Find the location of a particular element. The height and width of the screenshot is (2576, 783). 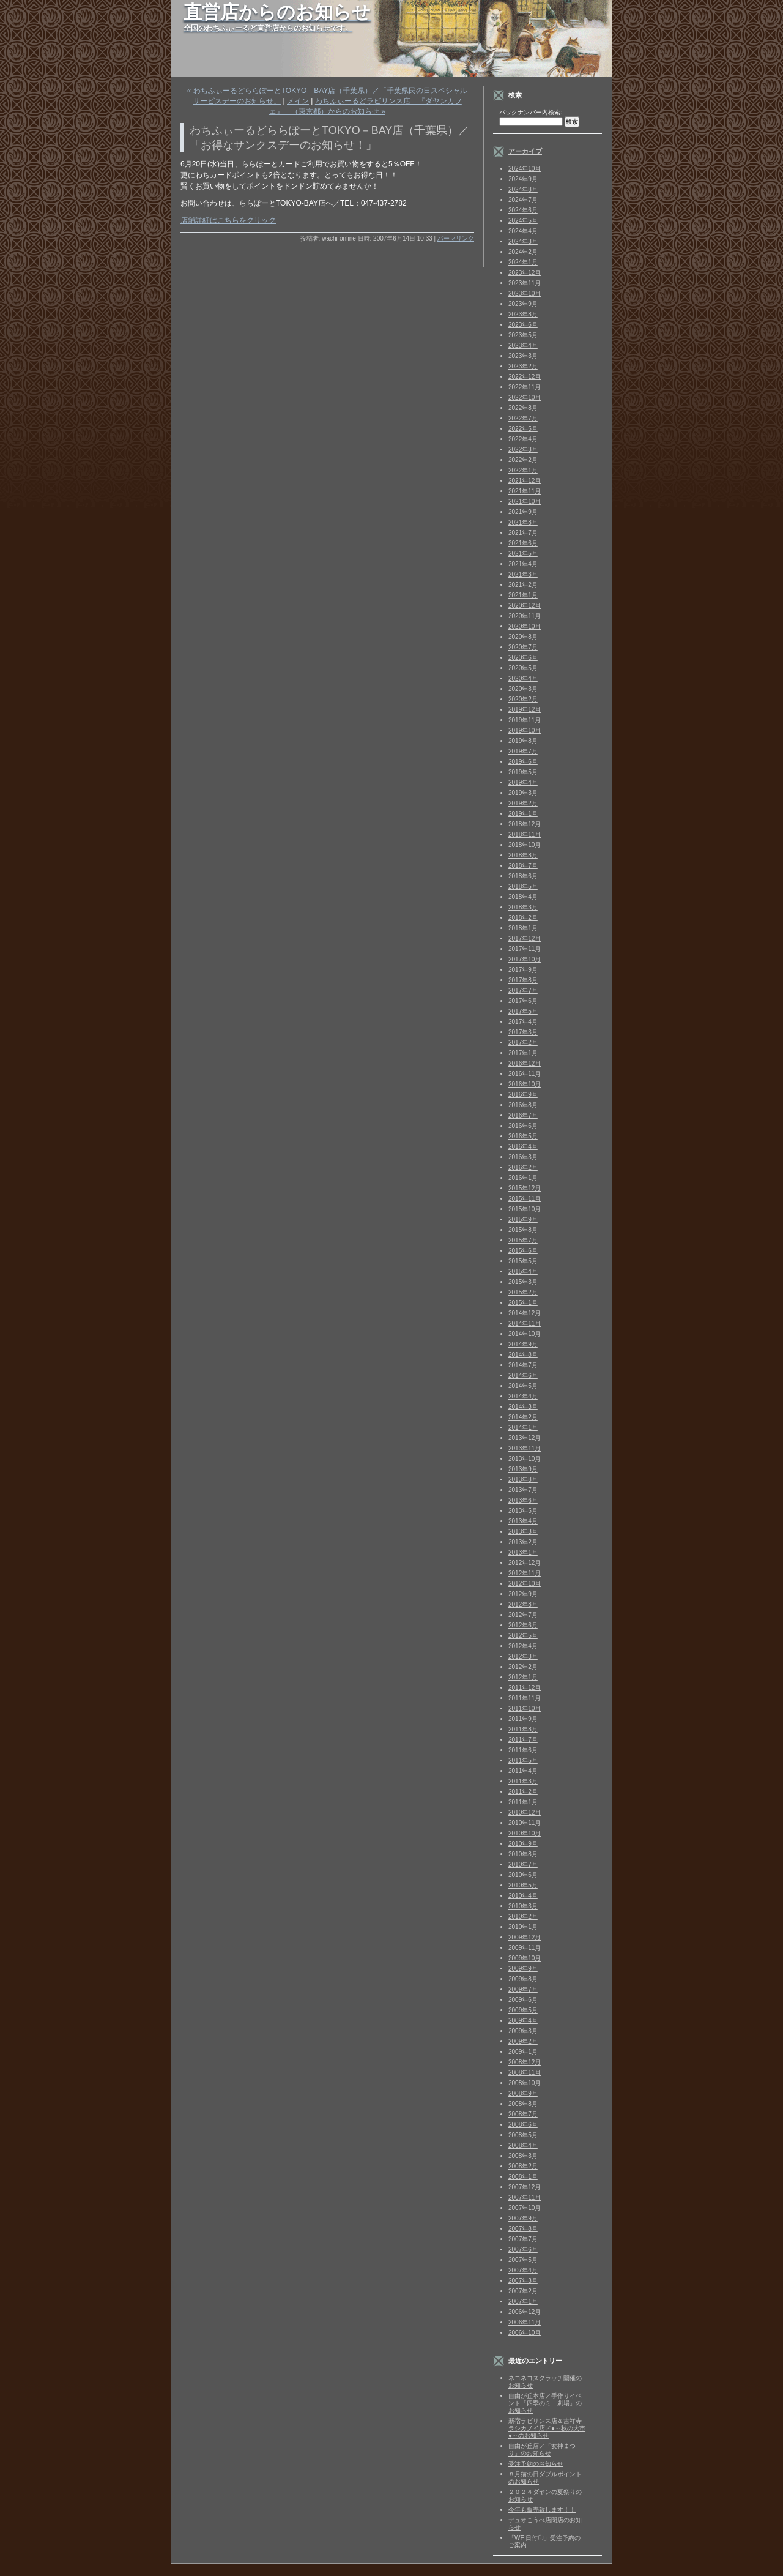

2016年6月 is located at coordinates (523, 1125).